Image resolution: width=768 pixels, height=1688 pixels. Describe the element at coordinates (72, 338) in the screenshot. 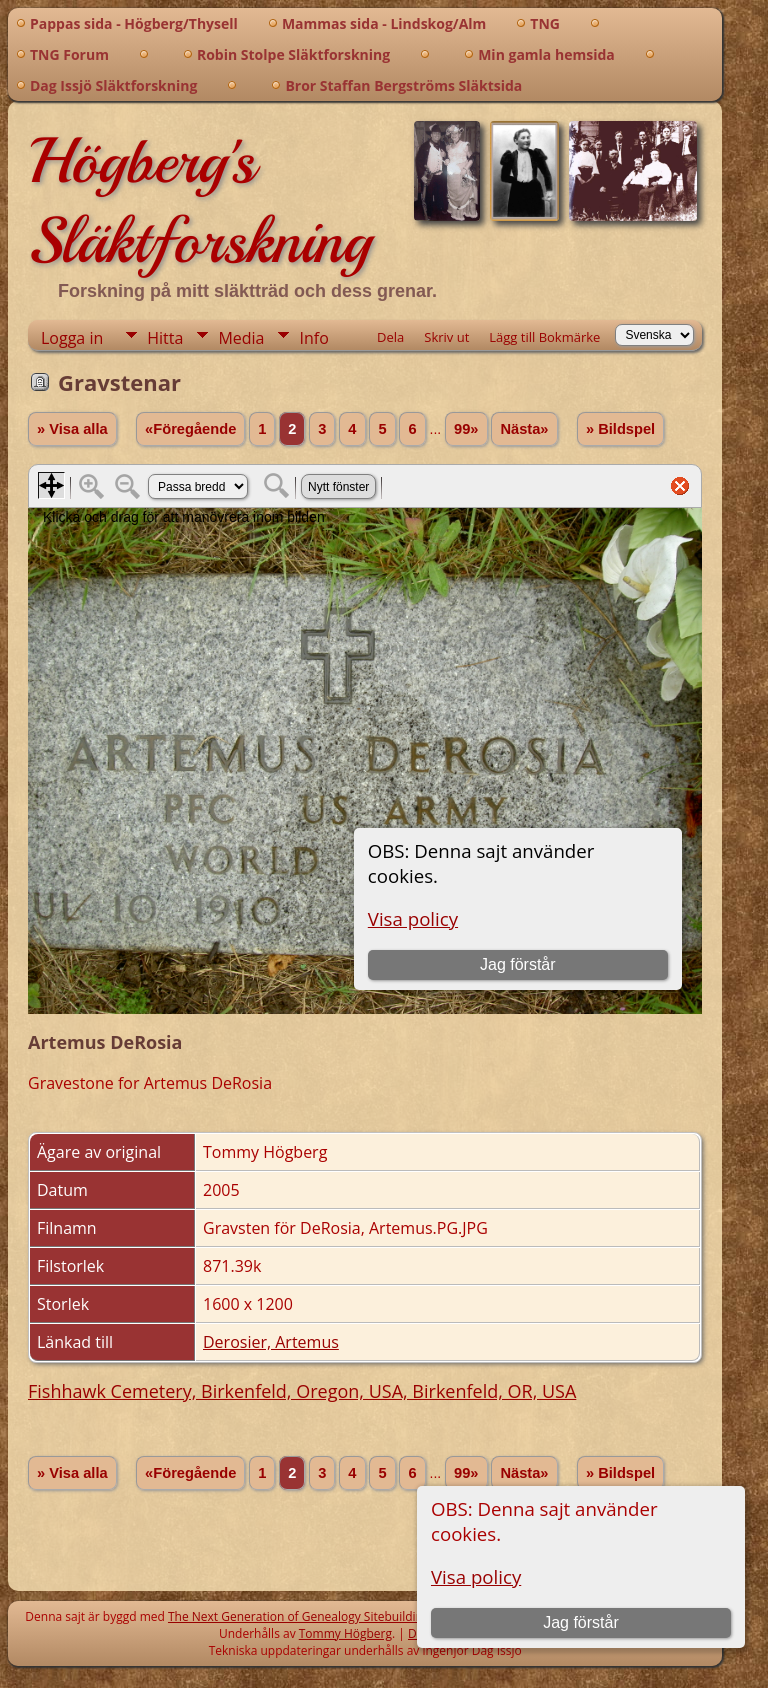

I see `Logga in` at that location.